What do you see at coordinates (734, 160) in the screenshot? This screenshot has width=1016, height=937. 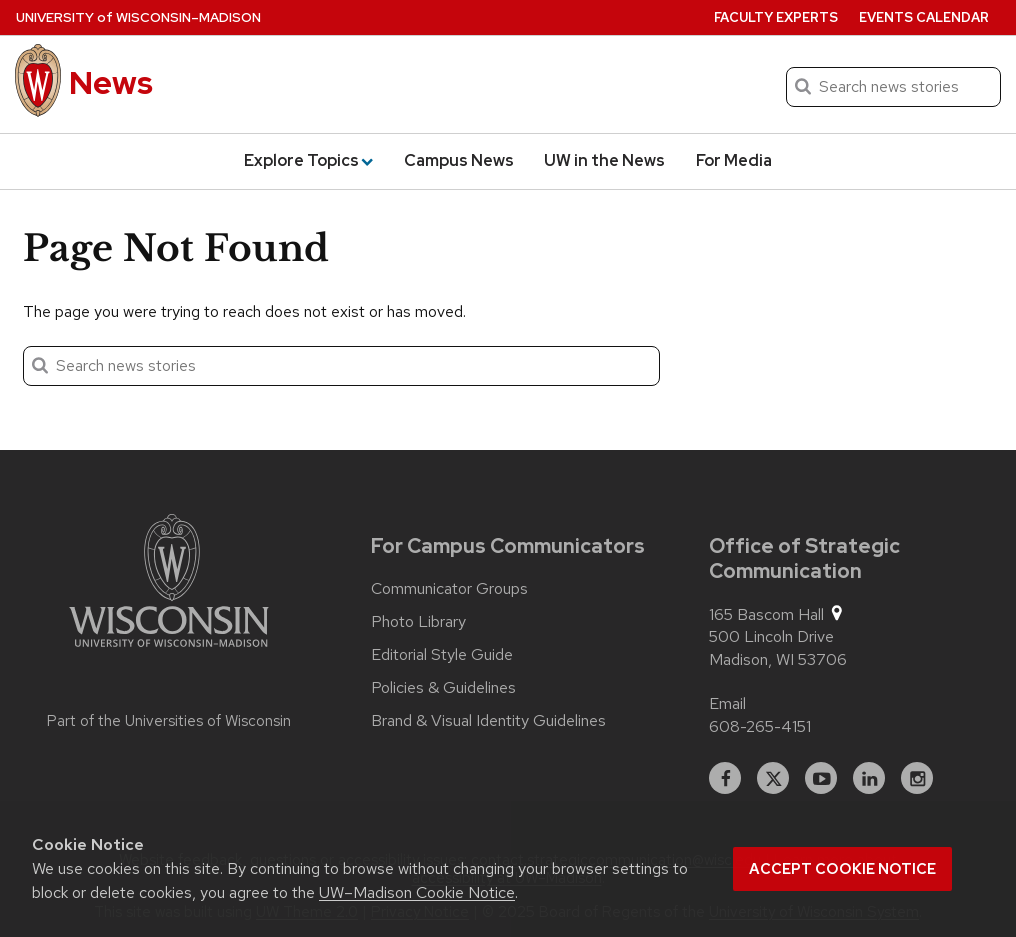 I see `For Media` at bounding box center [734, 160].